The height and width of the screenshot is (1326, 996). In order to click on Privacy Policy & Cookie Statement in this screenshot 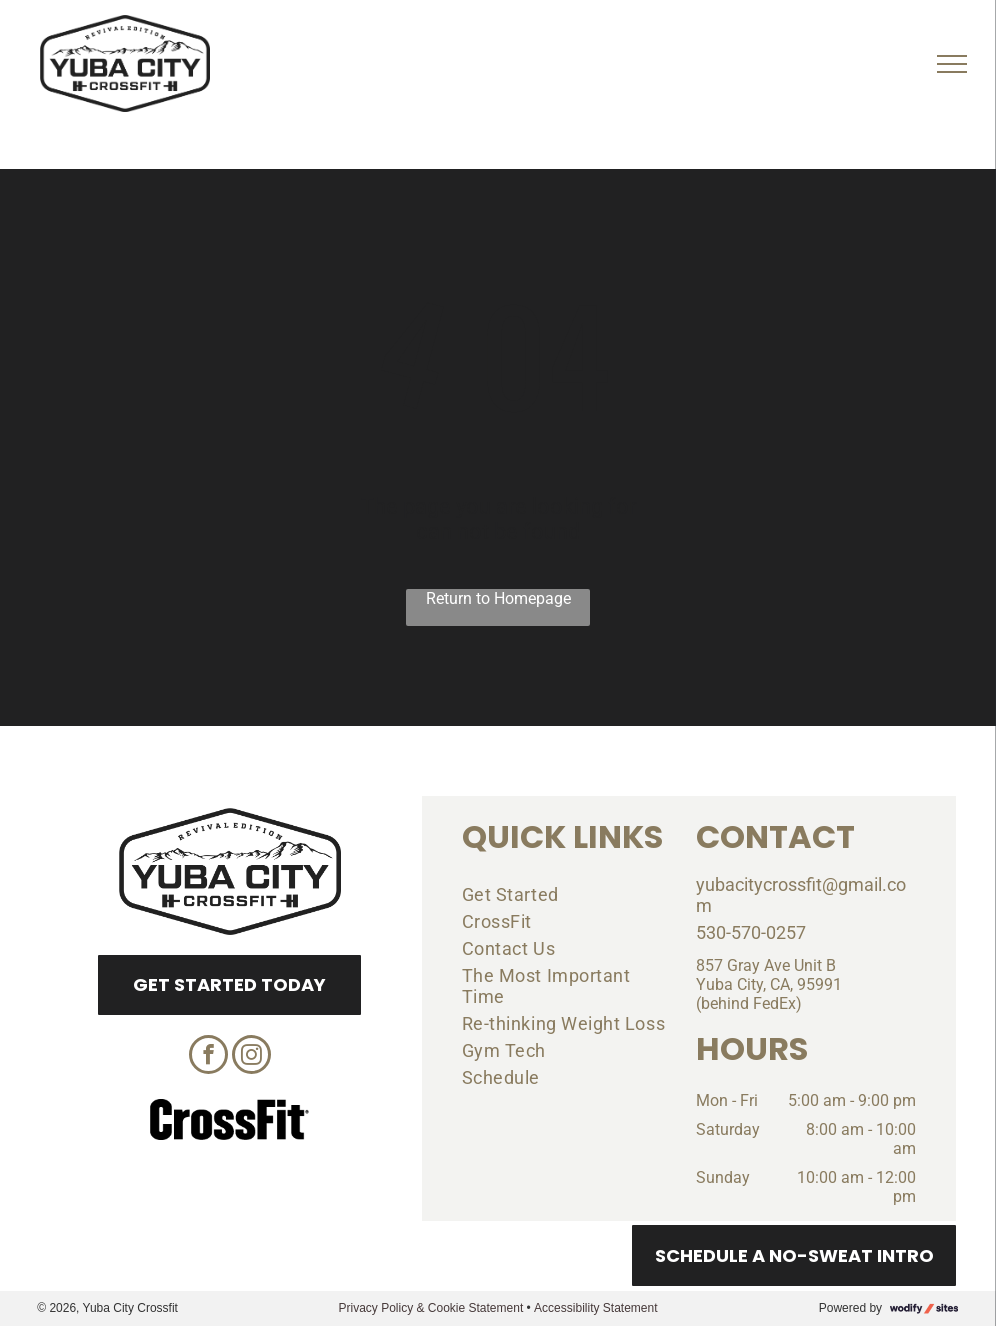, I will do `click(430, 1308)`.